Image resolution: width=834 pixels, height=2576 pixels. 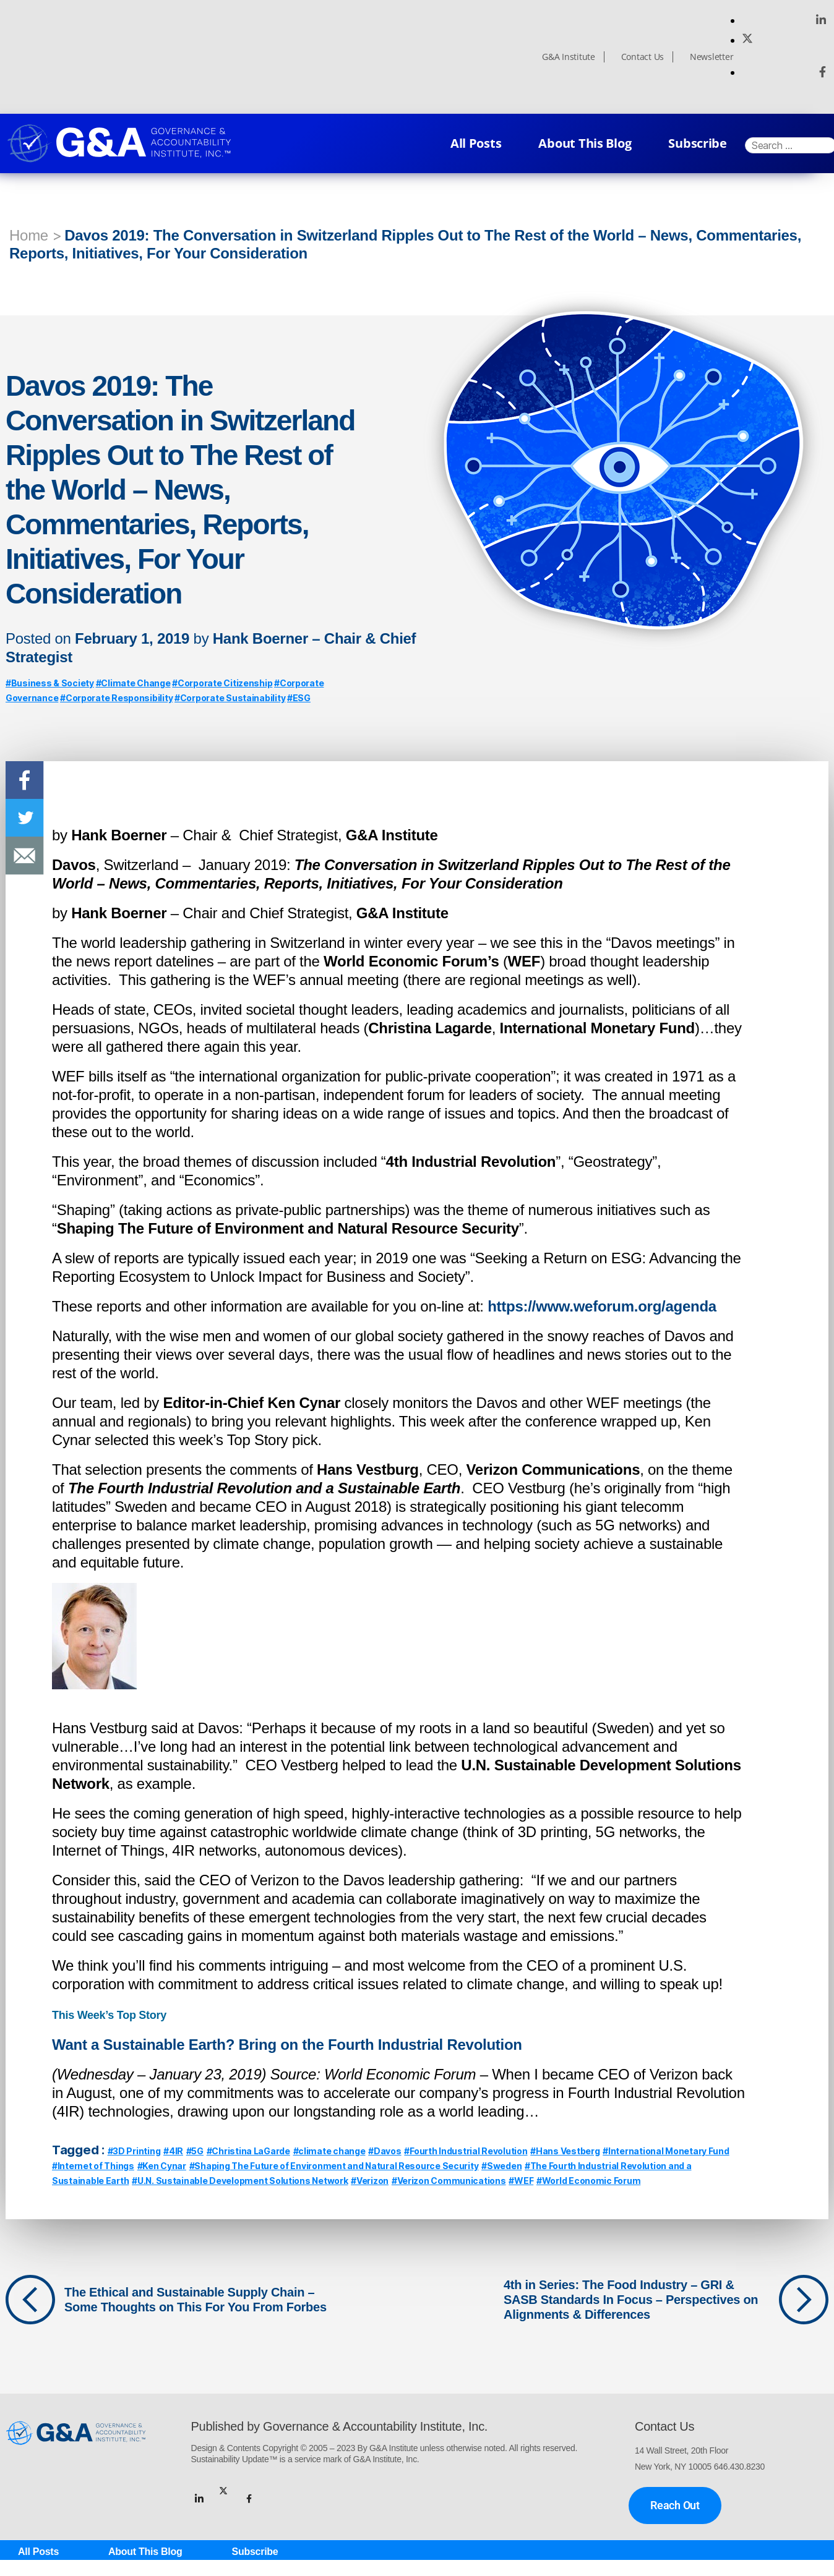 What do you see at coordinates (195, 2299) in the screenshot?
I see `The Ethical and Sustainable Supply Chain – Some Thoughts on This For You From Forbes` at bounding box center [195, 2299].